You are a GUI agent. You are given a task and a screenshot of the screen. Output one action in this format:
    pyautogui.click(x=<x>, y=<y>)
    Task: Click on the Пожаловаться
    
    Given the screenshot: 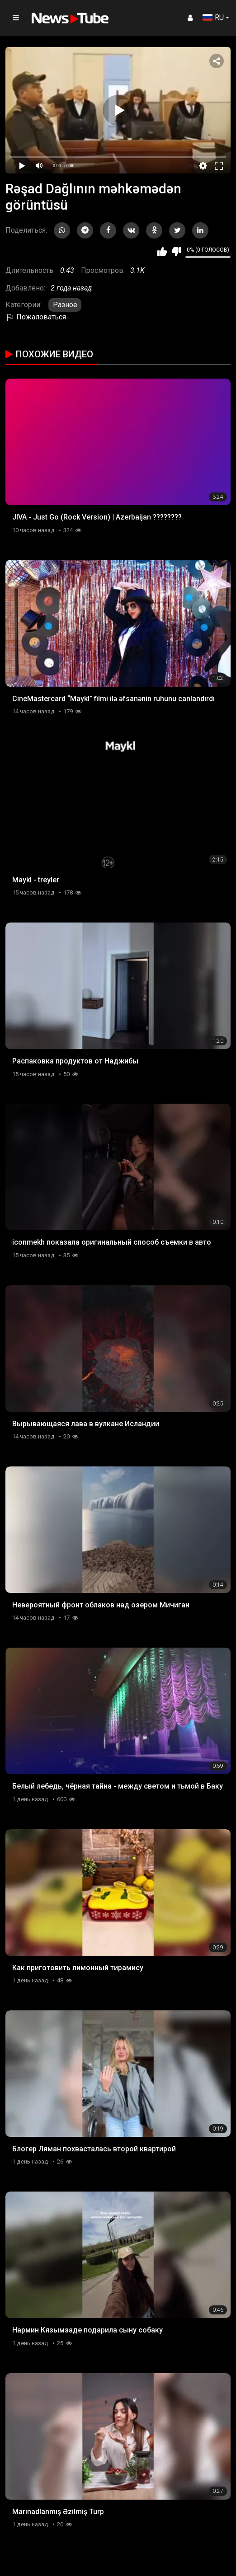 What is the action you would take?
    pyautogui.click(x=35, y=317)
    